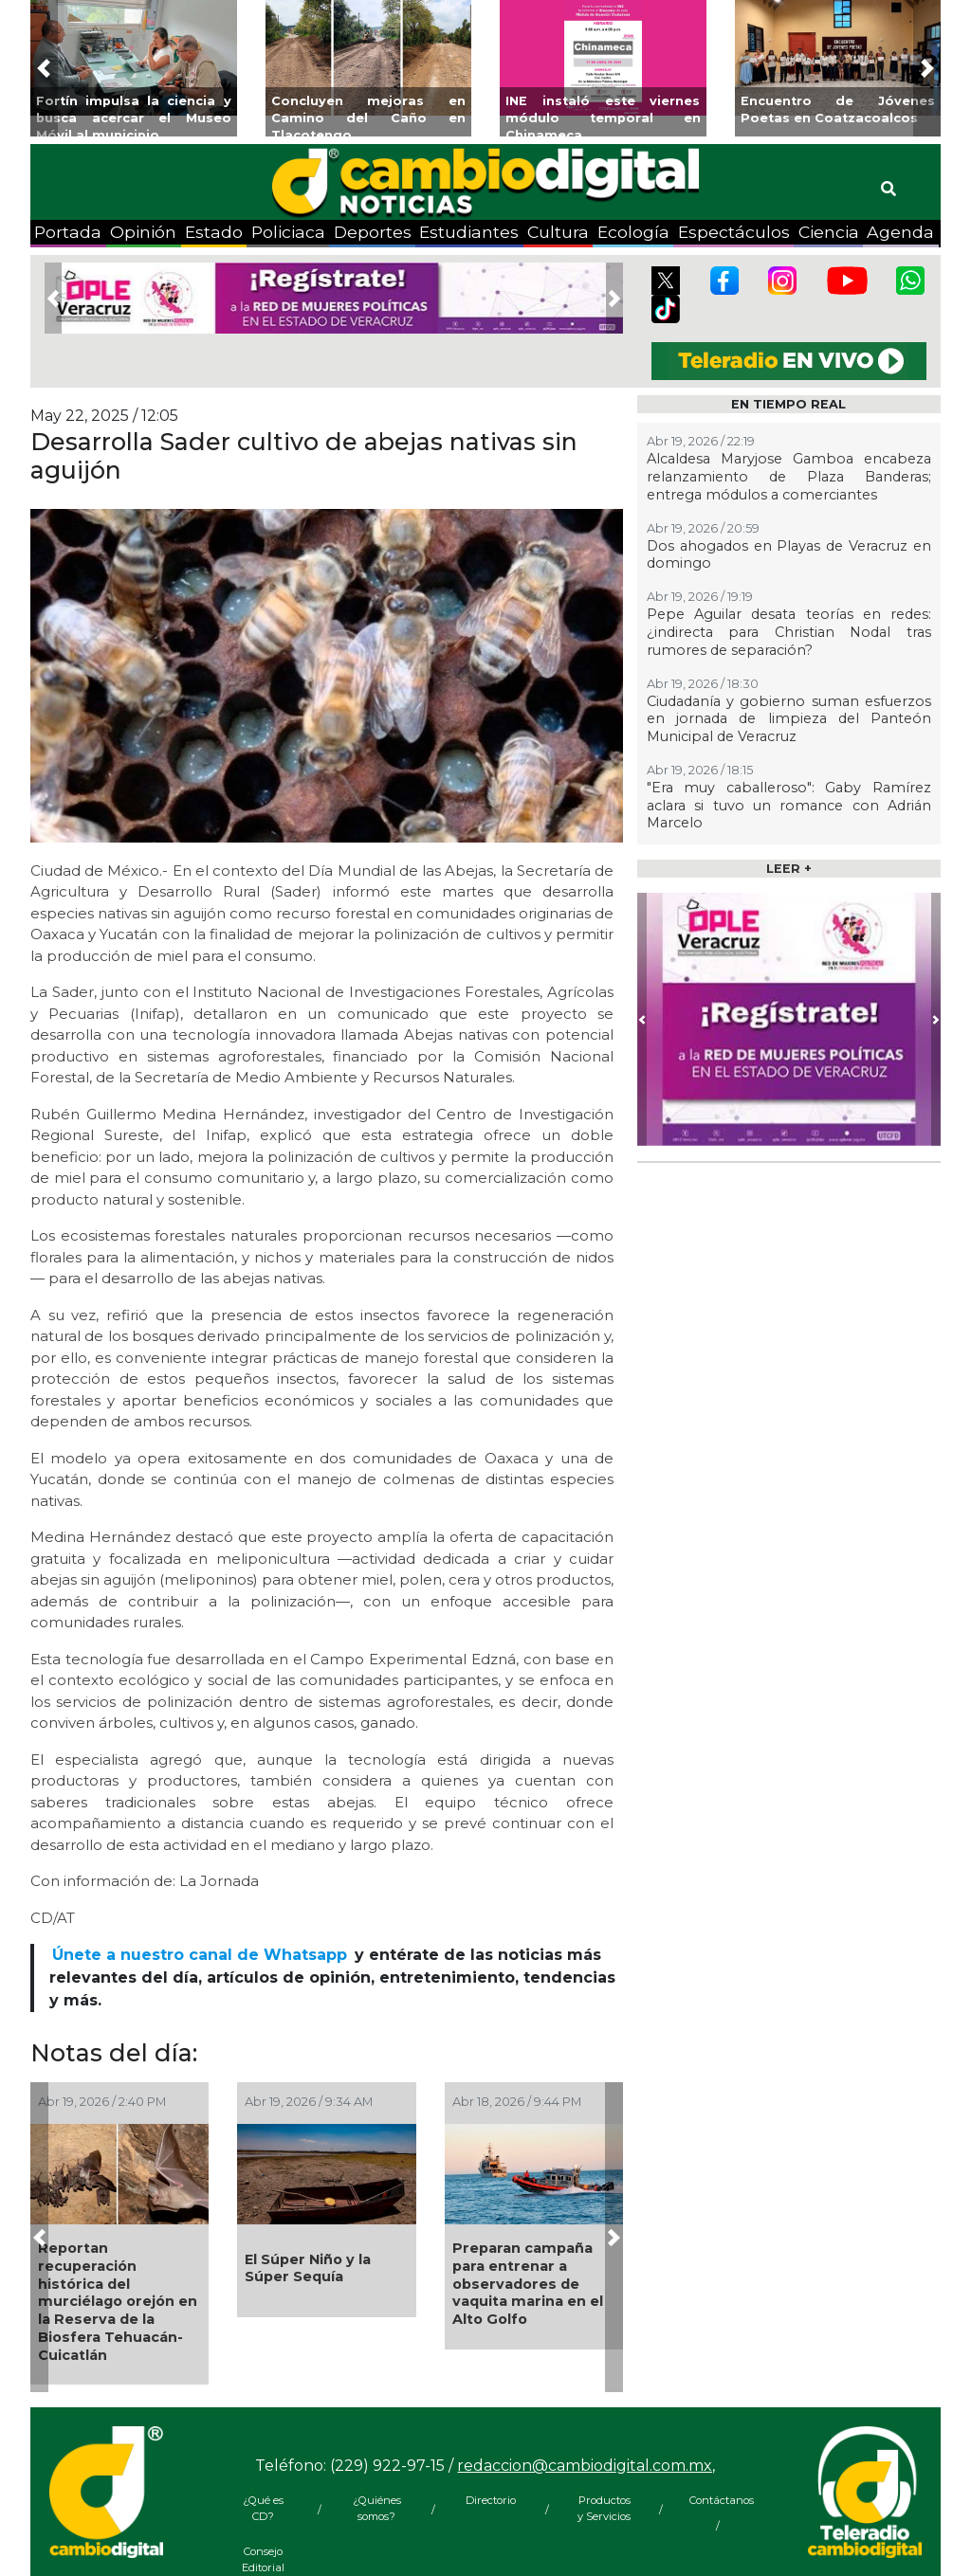  What do you see at coordinates (263, 2508) in the screenshot?
I see `¿Qué es CD?` at bounding box center [263, 2508].